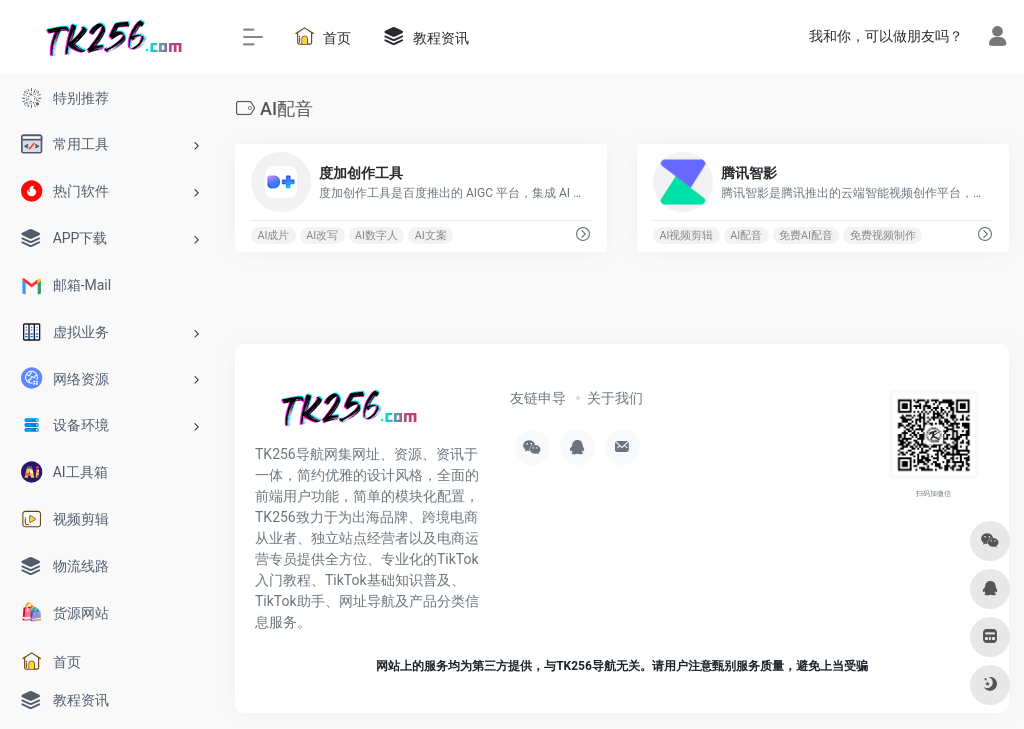 The image size is (1024, 729). I want to click on AI成片, so click(273, 235).